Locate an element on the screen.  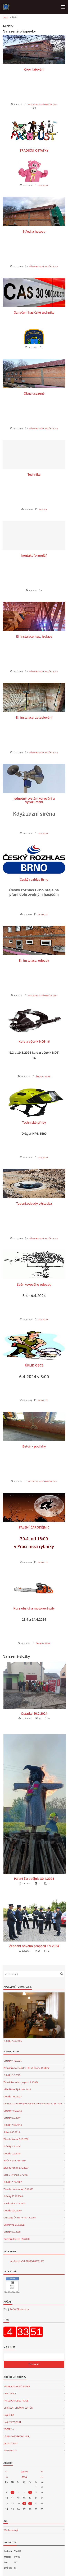
Ostatky 2.2.2008 is located at coordinates (11, 2153).